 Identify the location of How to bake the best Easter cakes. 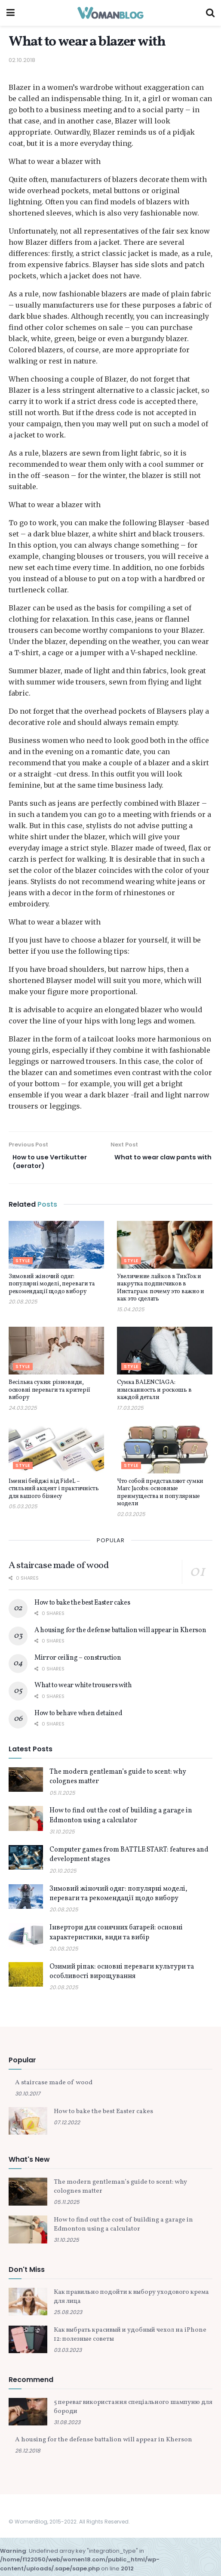
(82, 1605).